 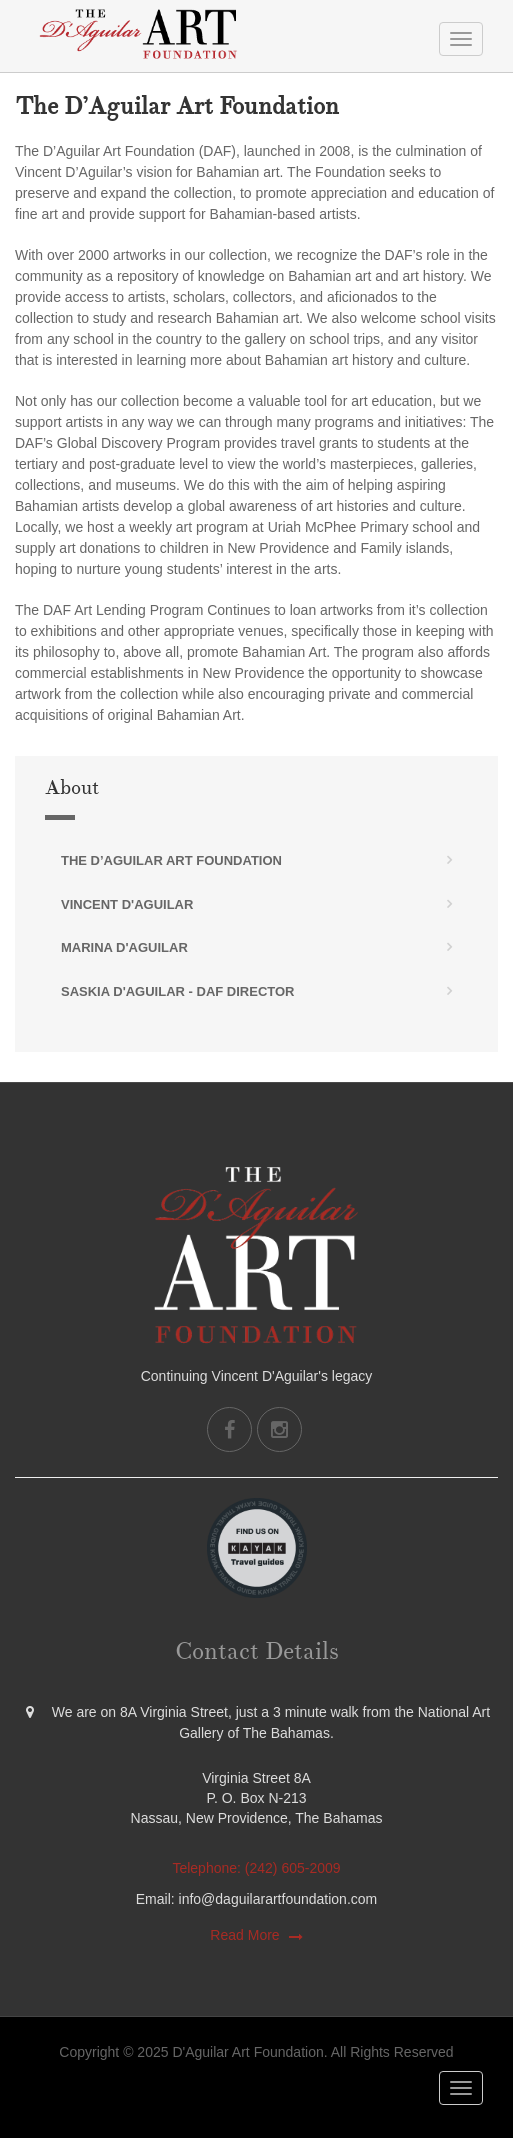 I want to click on Read More, so click(x=244, y=1935).